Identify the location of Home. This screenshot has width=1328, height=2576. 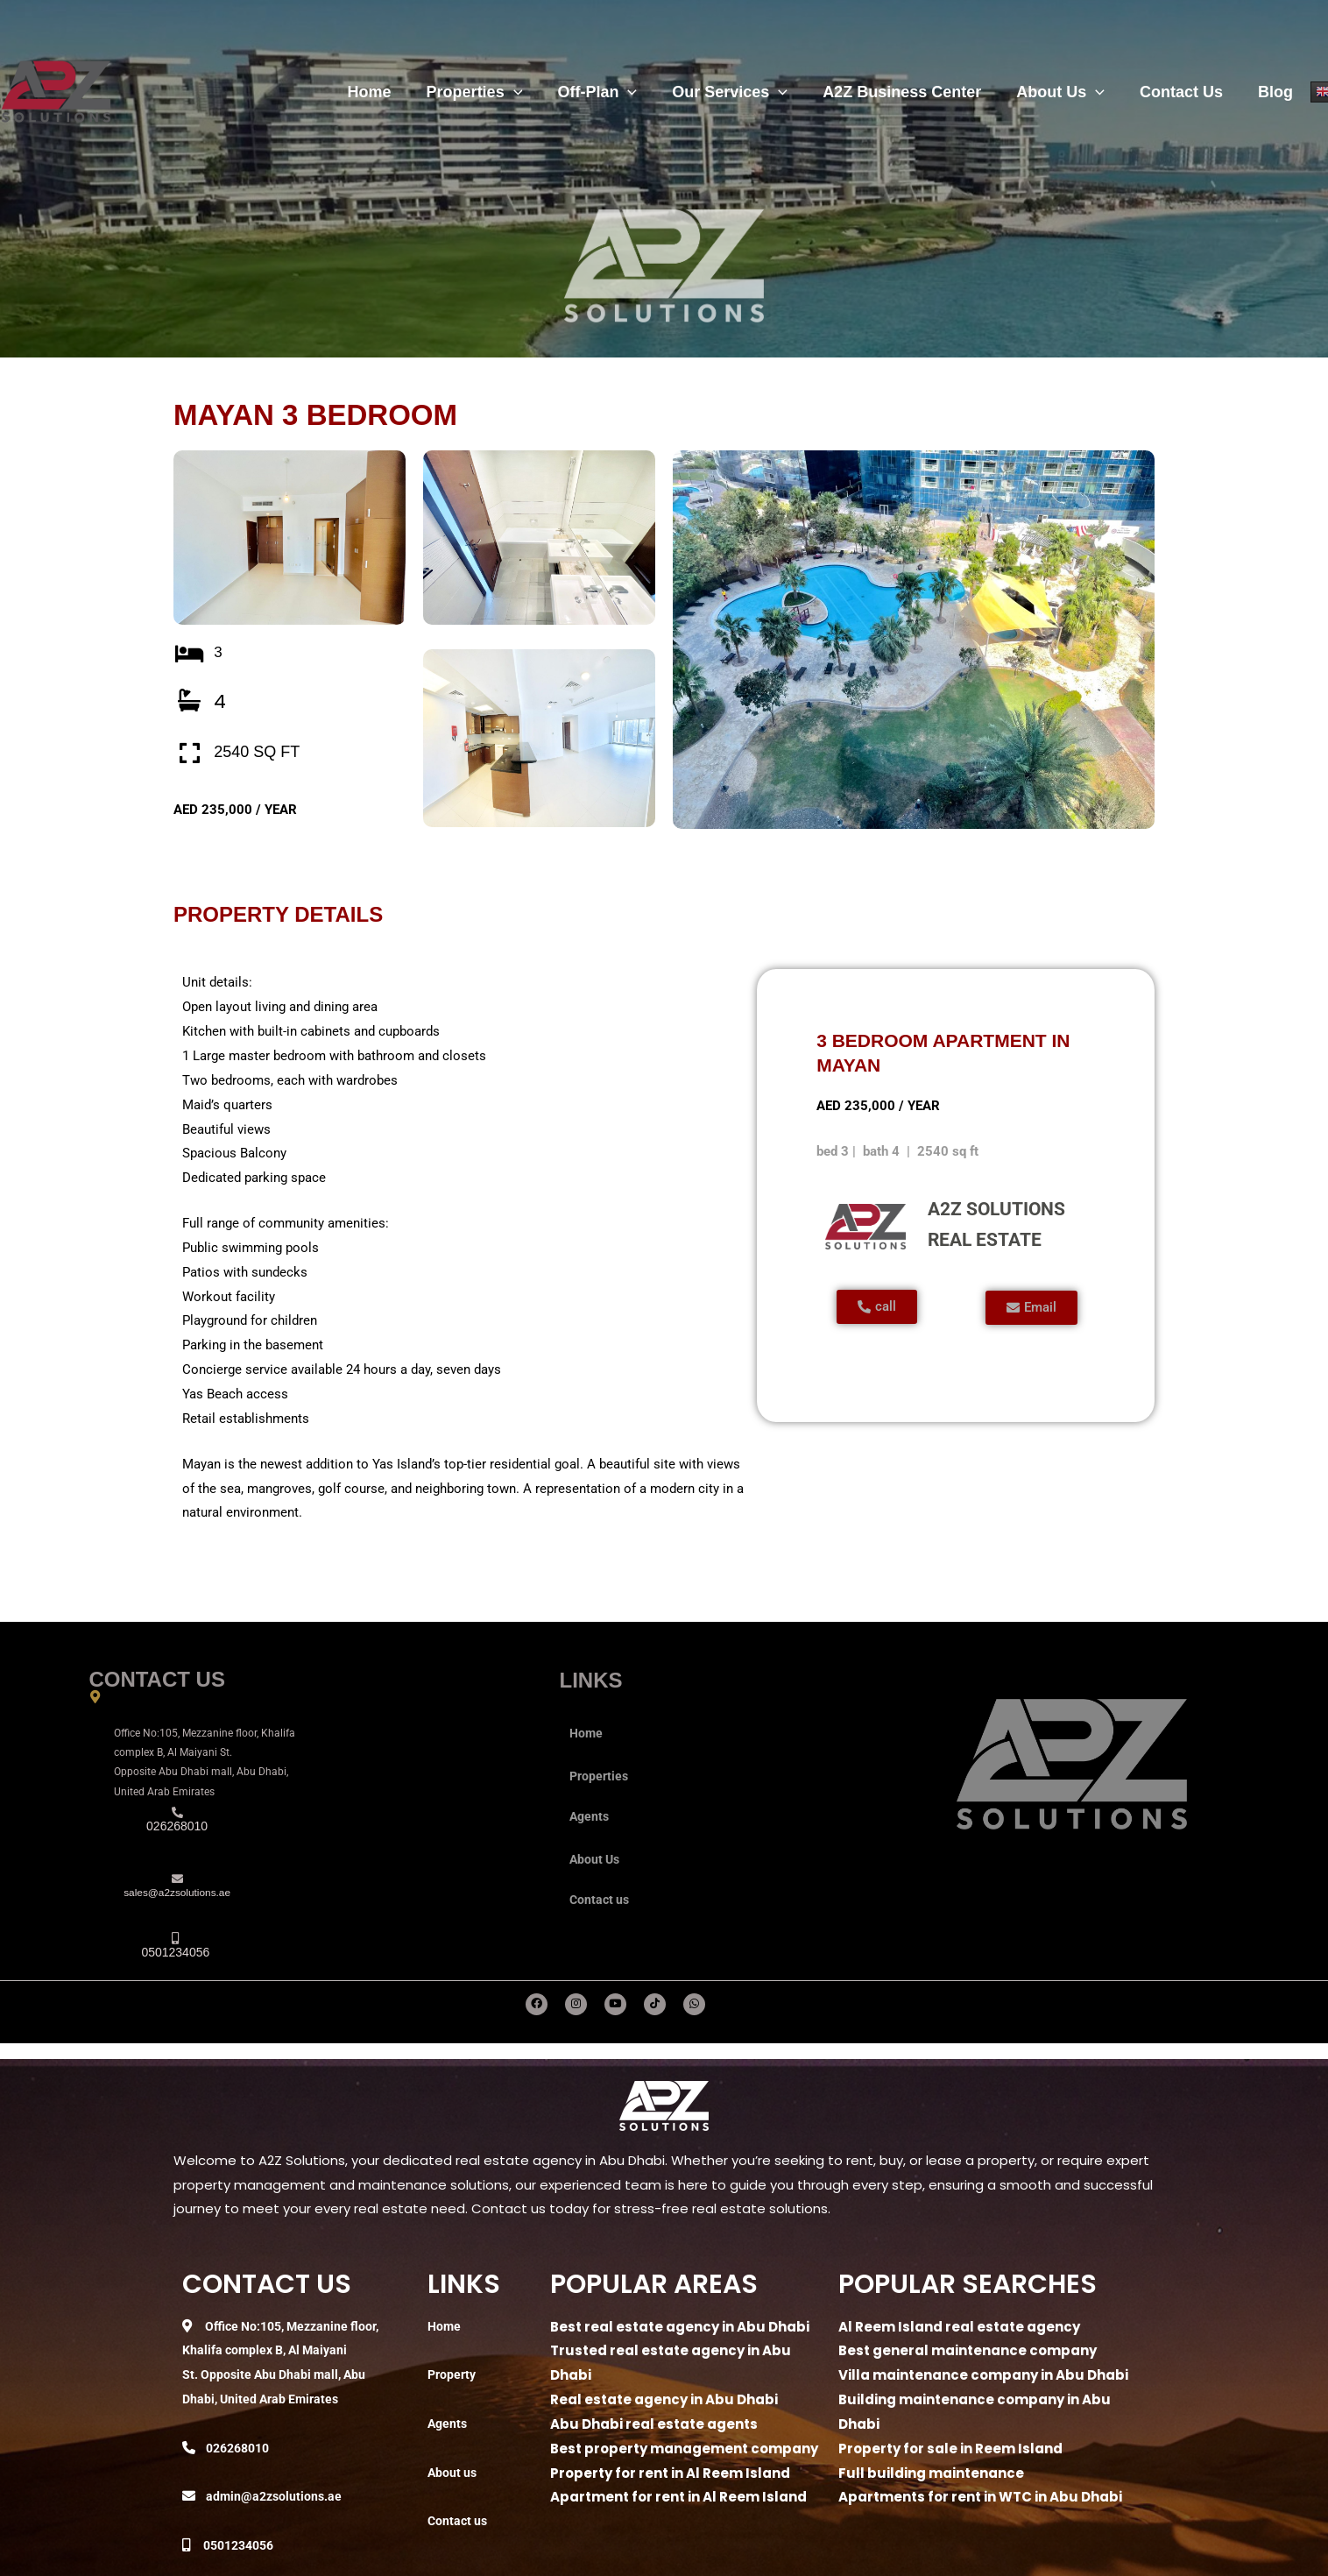
(396, 92).